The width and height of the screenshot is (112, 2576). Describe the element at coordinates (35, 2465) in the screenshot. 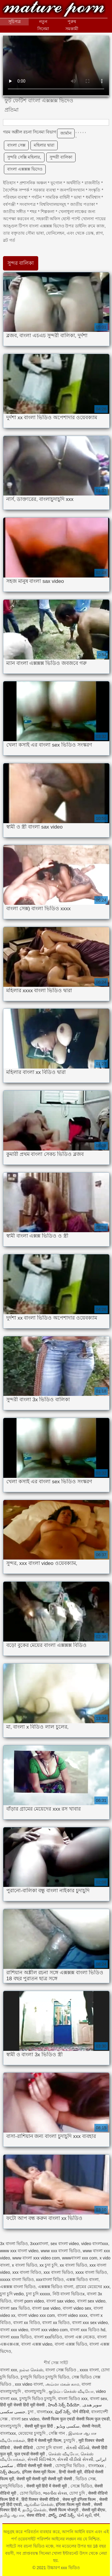

I see `वीडियो सेक्सी मूवी सेक्सी` at that location.